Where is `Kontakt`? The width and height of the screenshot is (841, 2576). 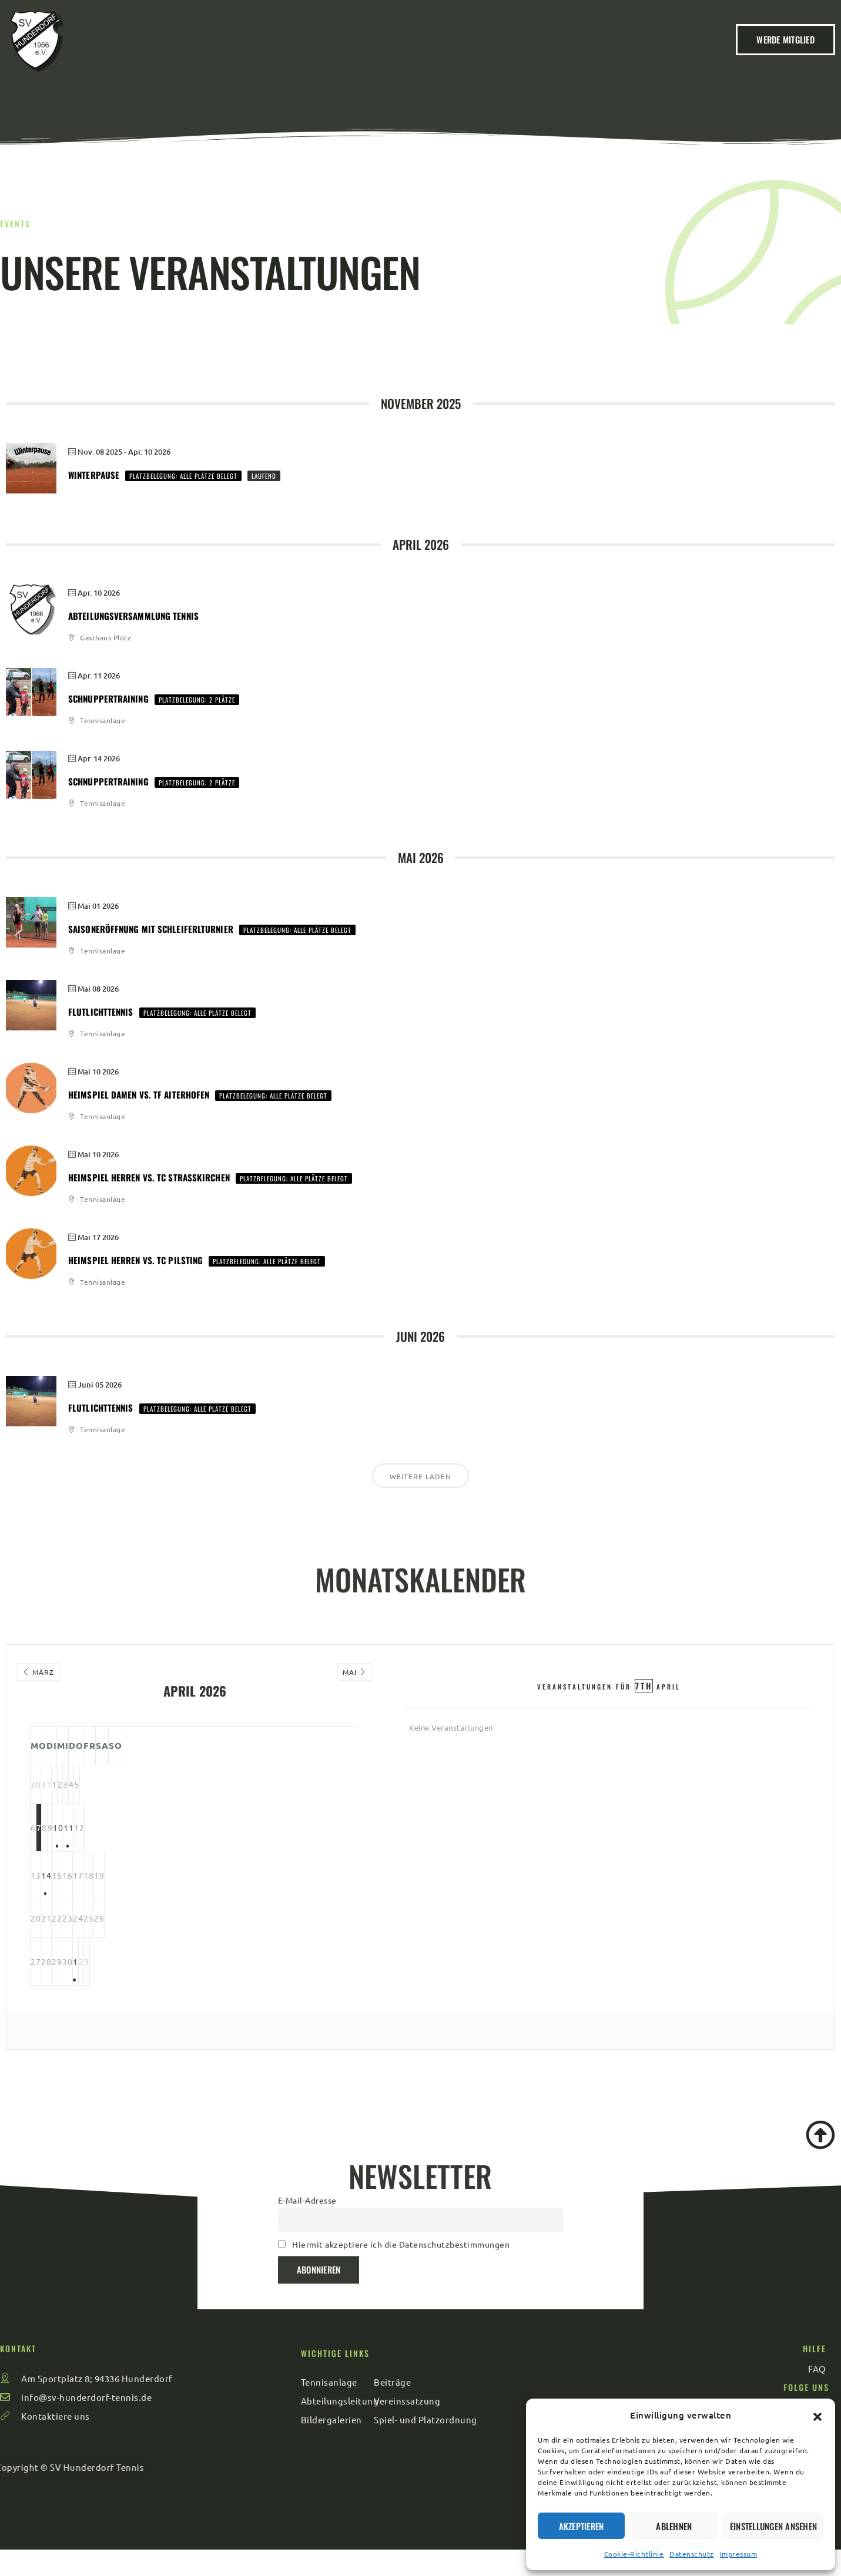 Kontakt is located at coordinates (591, 53).